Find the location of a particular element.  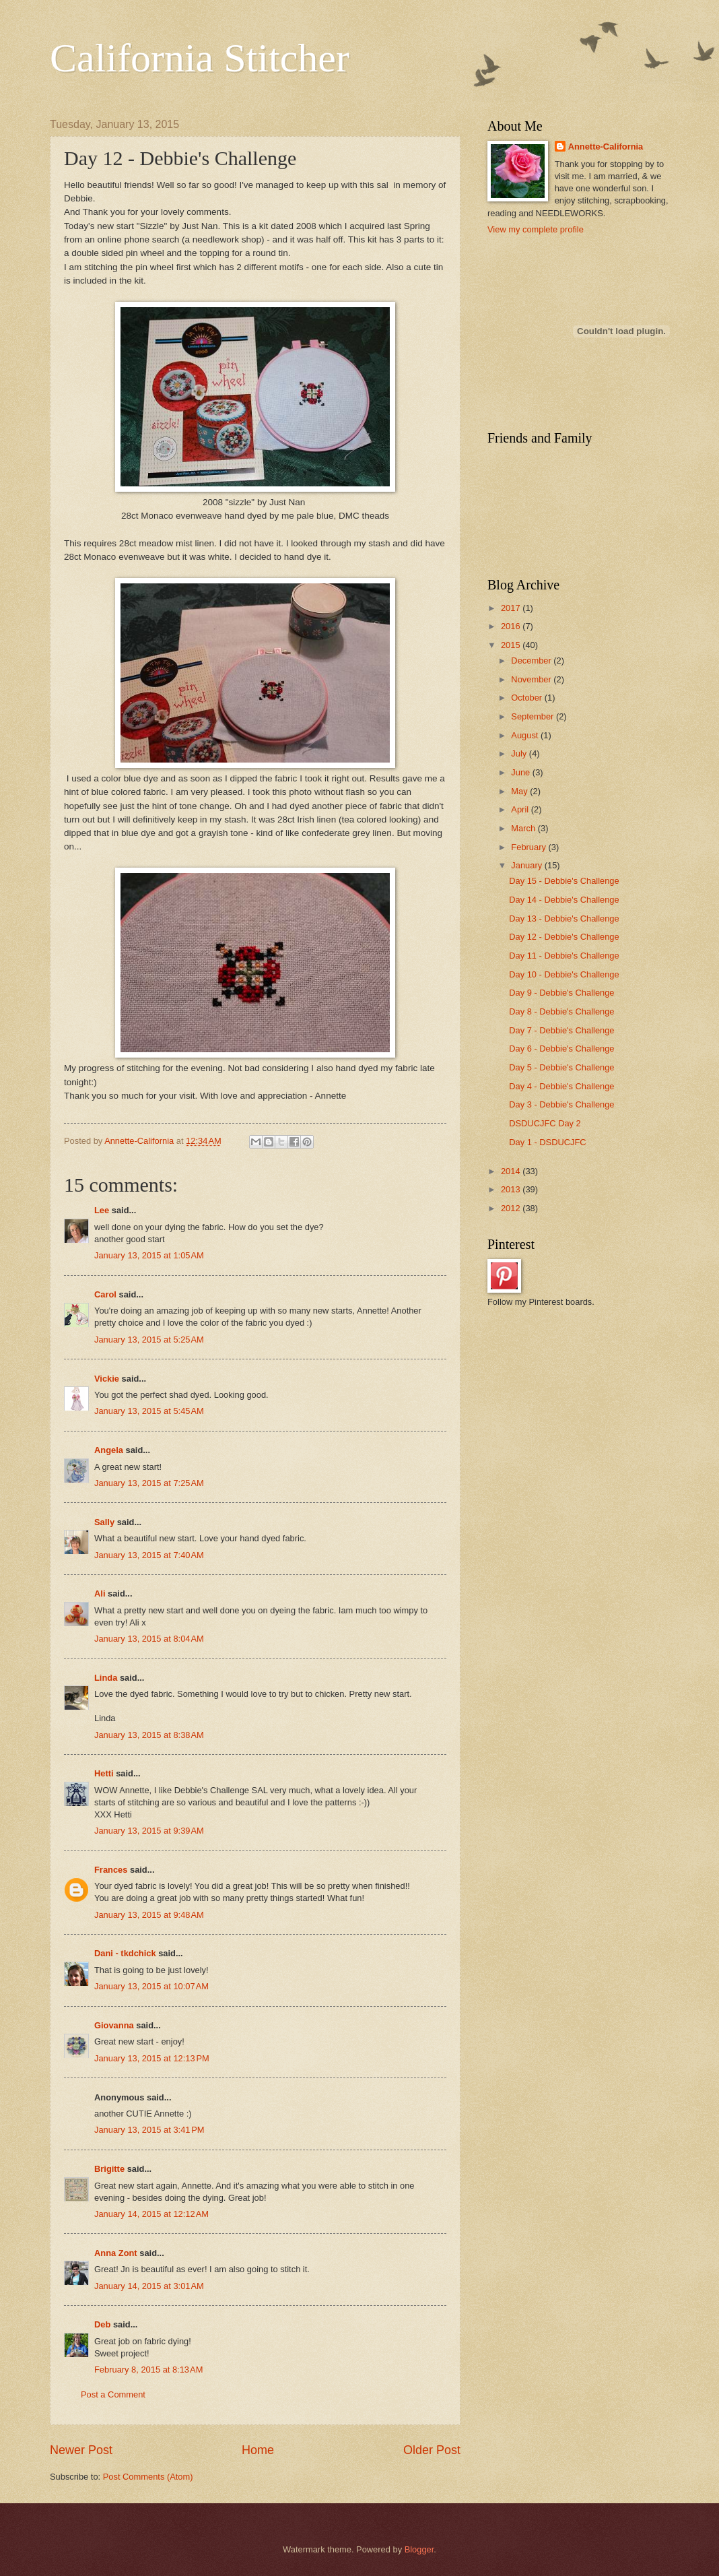

October is located at coordinates (527, 698).